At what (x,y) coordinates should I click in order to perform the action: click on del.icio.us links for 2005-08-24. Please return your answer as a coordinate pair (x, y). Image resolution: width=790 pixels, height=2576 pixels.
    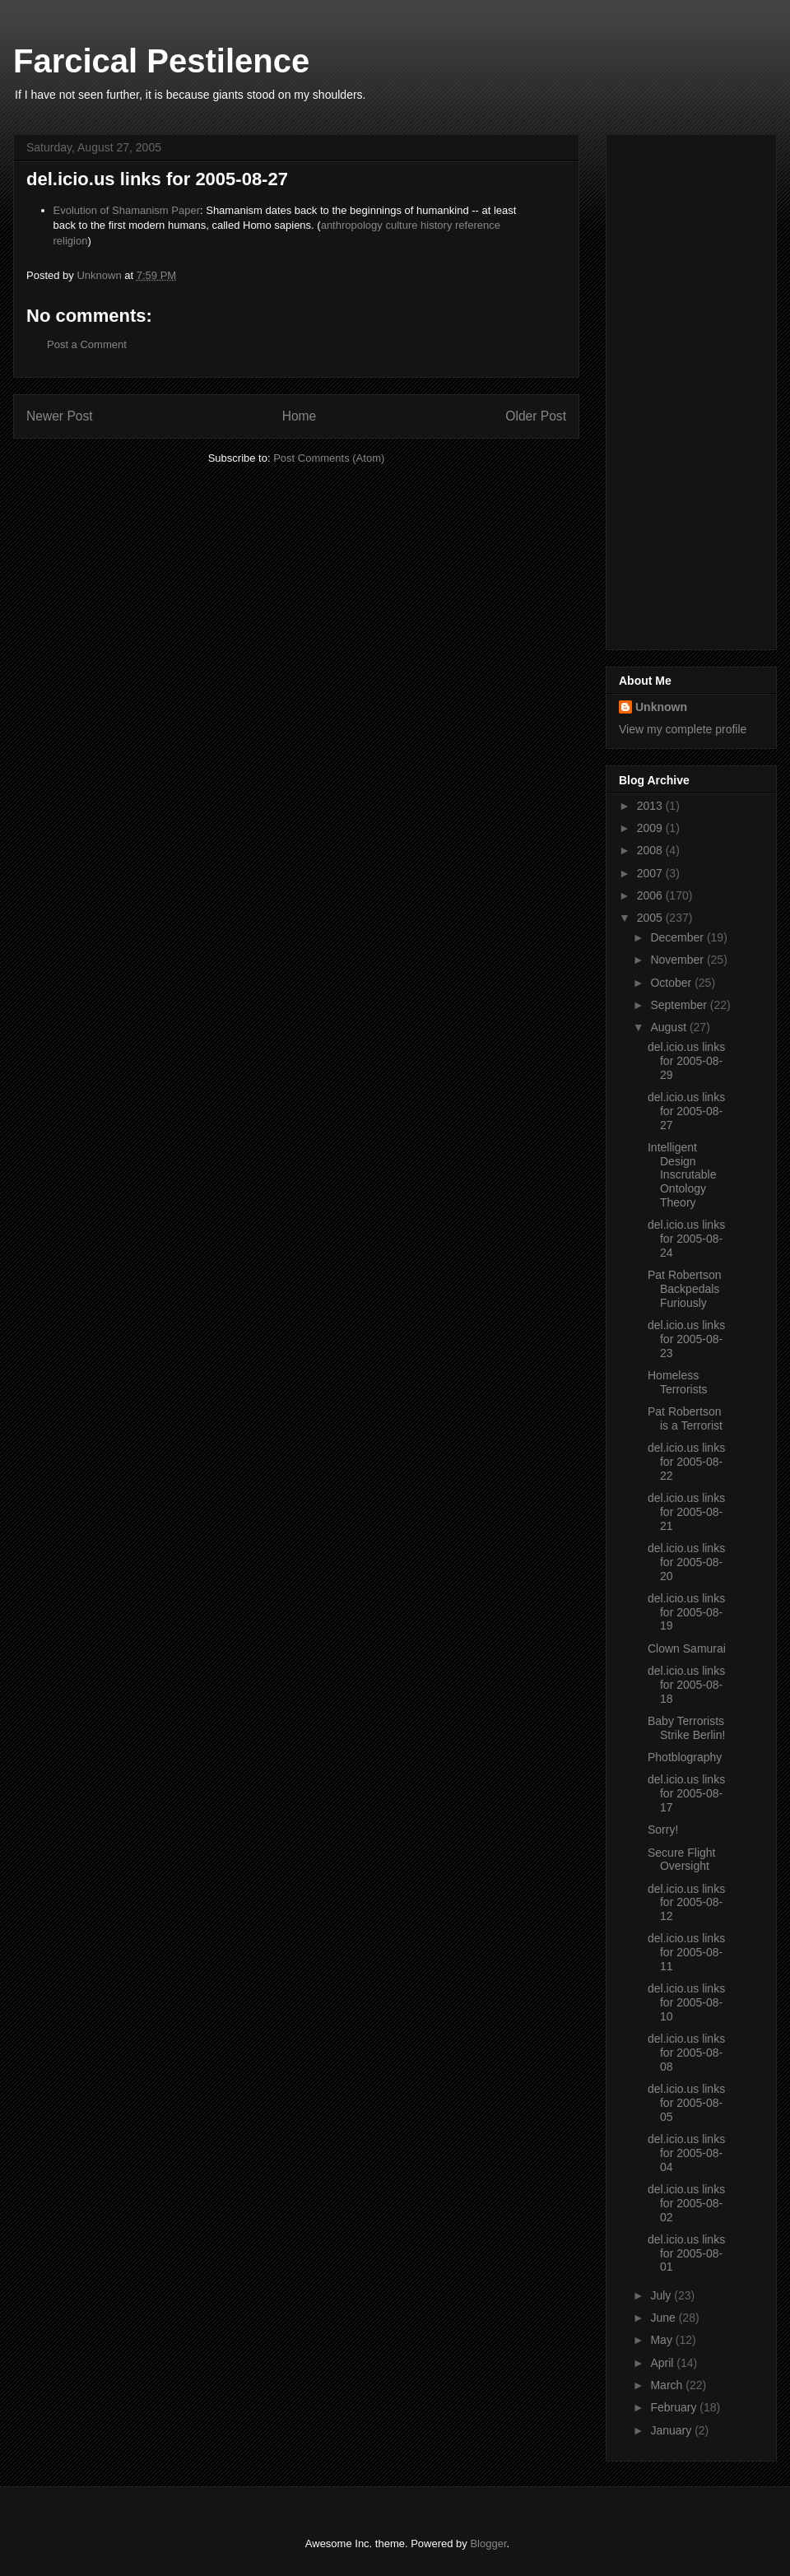
    Looking at the image, I should click on (686, 1238).